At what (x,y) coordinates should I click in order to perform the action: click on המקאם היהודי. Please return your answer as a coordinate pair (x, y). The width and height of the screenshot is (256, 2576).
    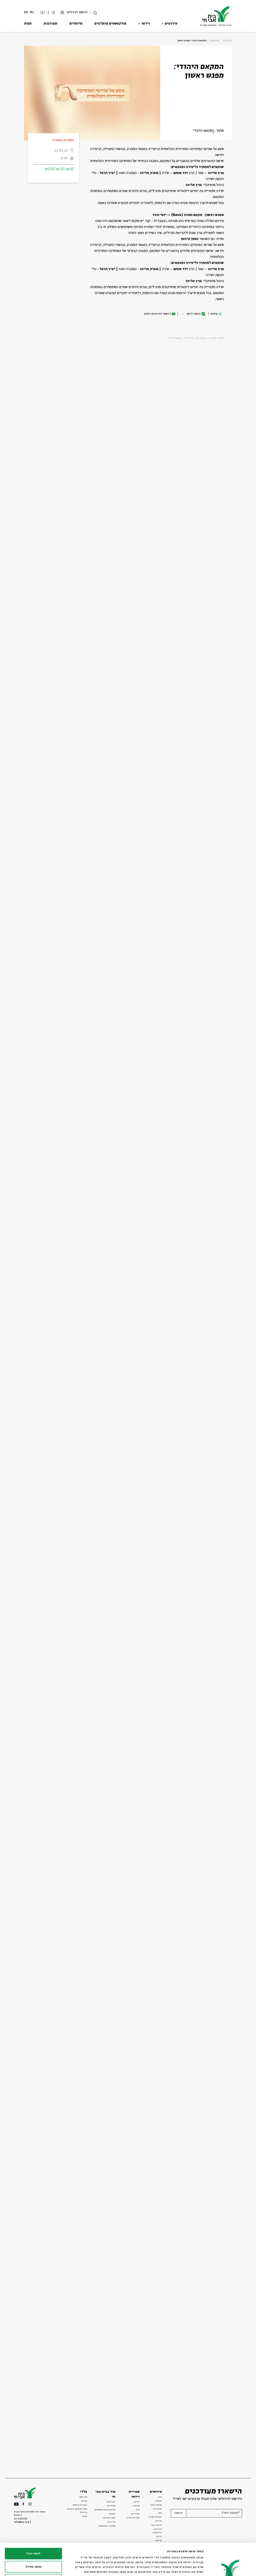
    Looking at the image, I should click on (203, 130).